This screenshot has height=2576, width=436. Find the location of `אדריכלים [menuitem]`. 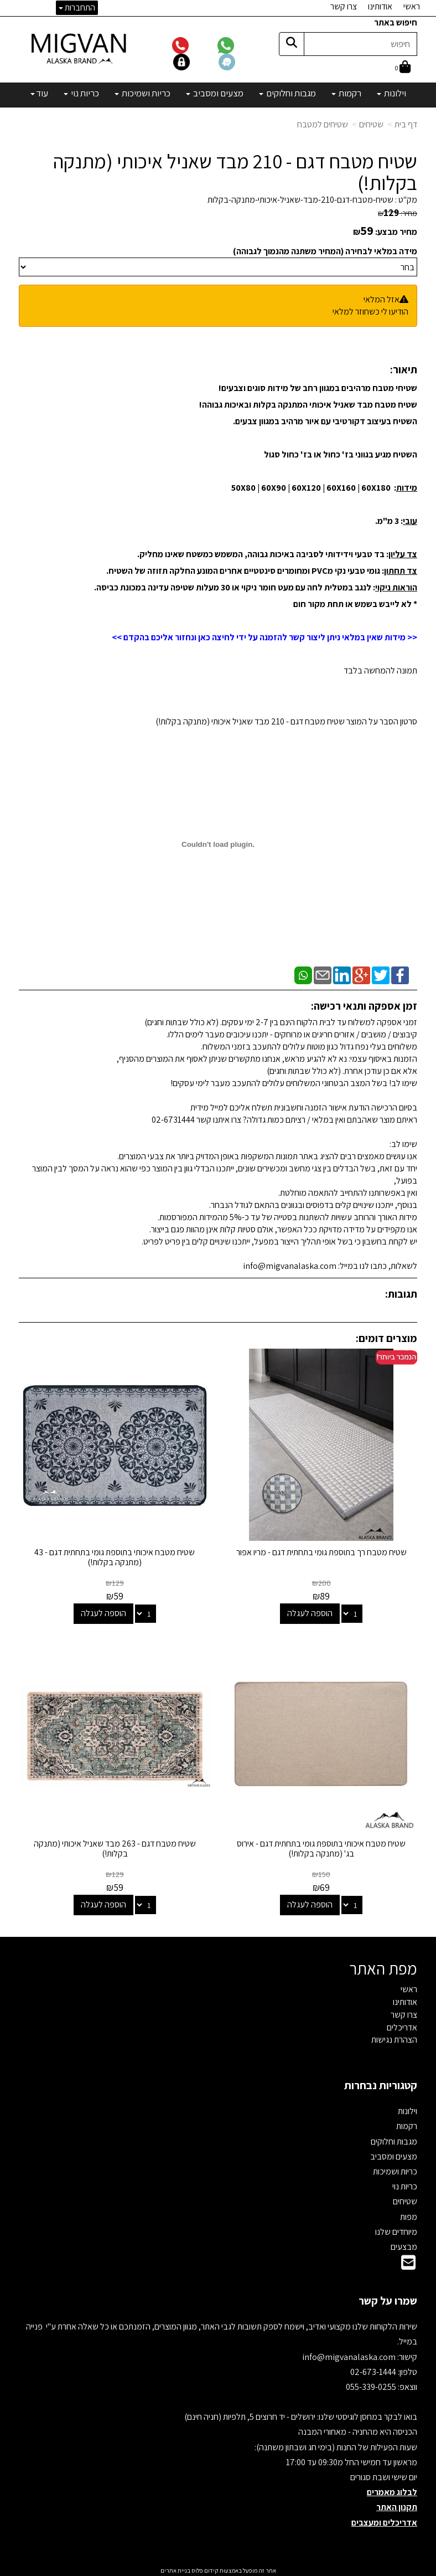

אדריכלים [menuitem] is located at coordinates (402, 2025).